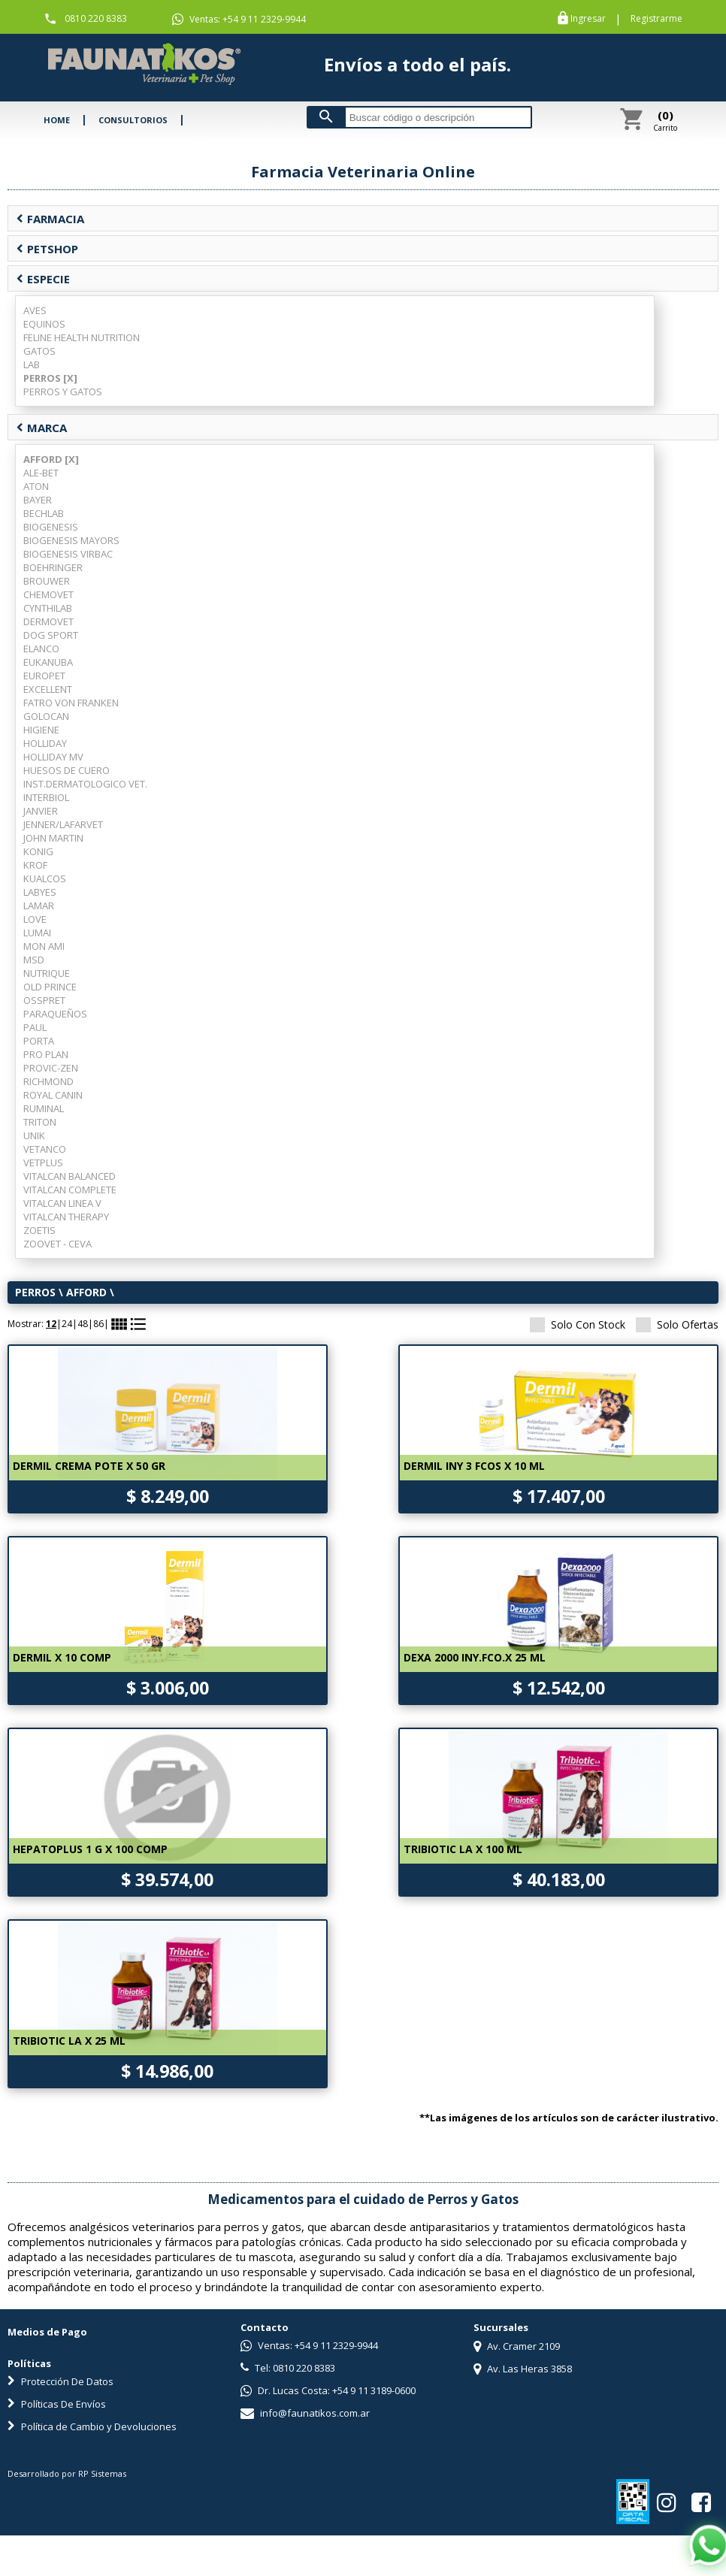 The image size is (726, 2576). I want to click on GOLOCAN, so click(46, 716).